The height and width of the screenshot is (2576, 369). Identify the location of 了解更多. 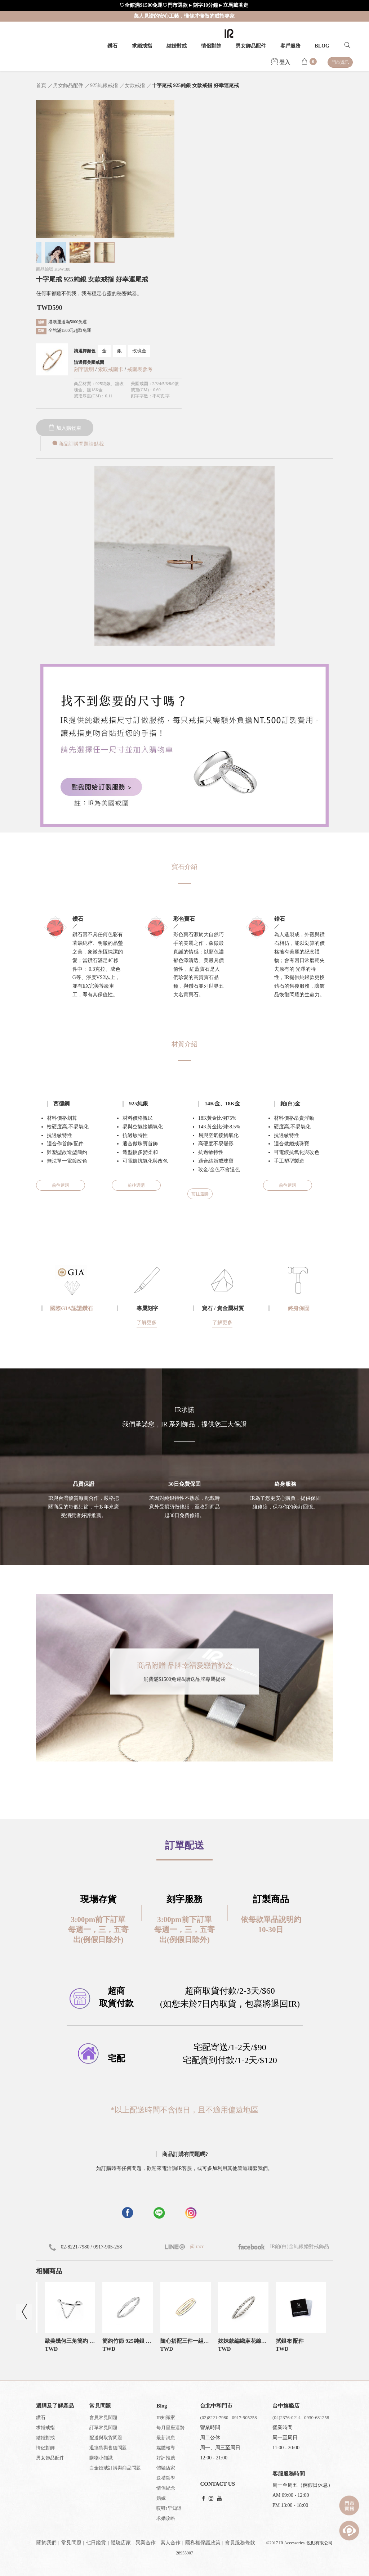
(147, 1322).